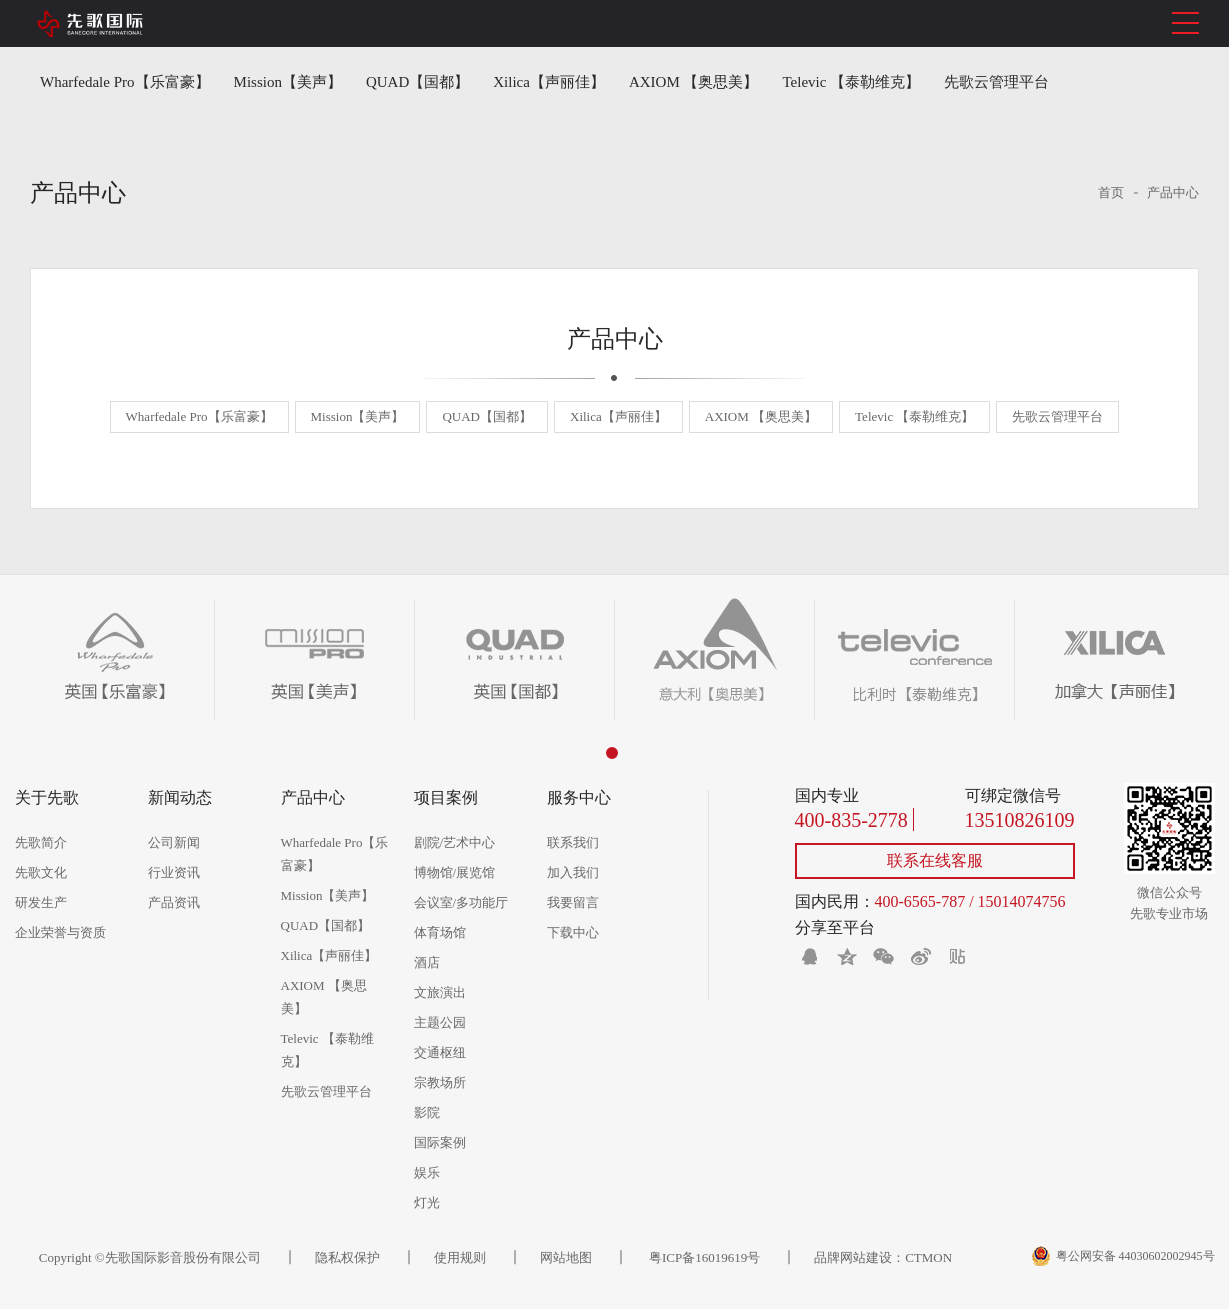 The image size is (1229, 1309). What do you see at coordinates (440, 932) in the screenshot?
I see `体育场馆` at bounding box center [440, 932].